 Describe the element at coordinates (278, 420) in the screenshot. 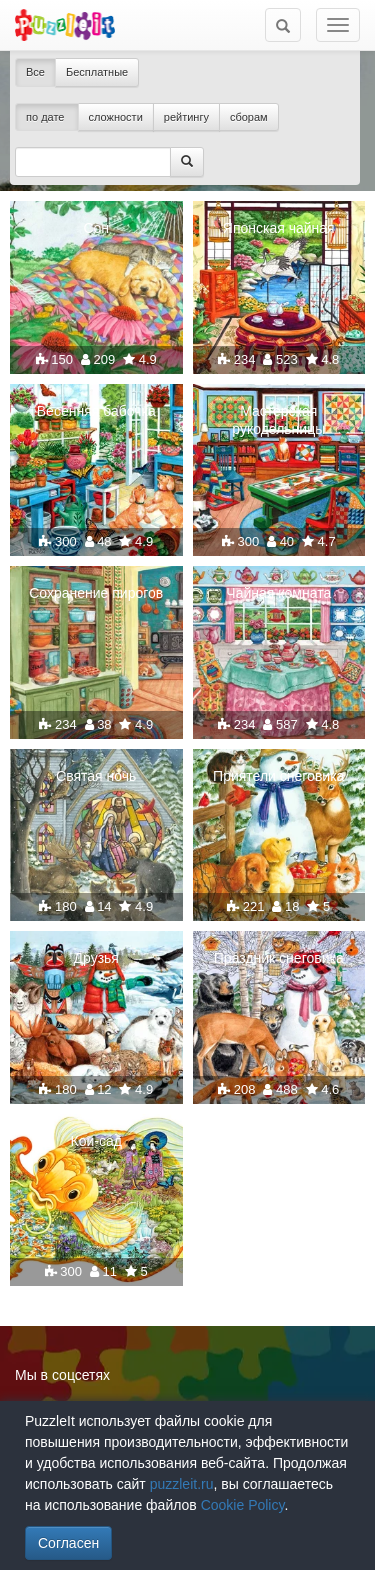

I see `Мастерская рукодельницы` at that location.